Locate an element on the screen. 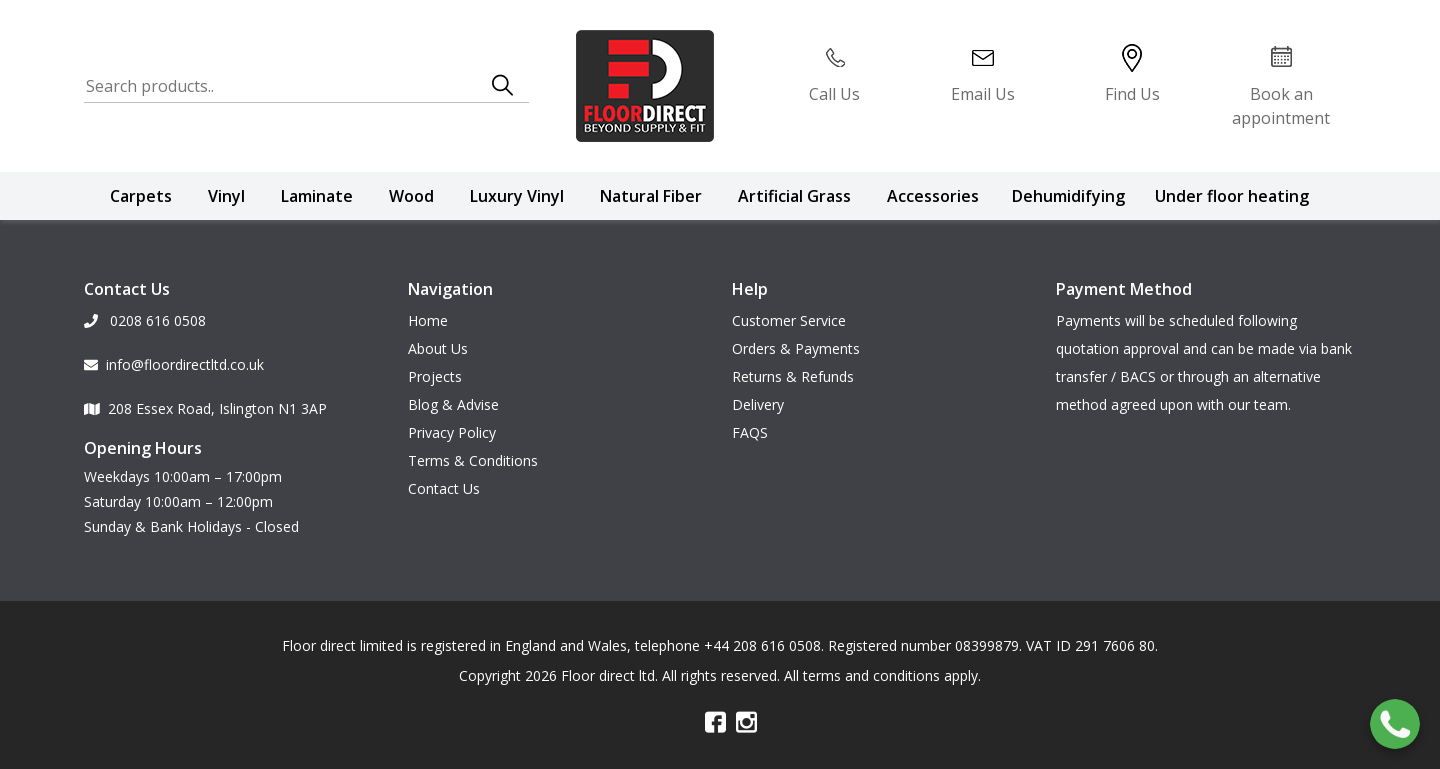 The width and height of the screenshot is (1440, 769). Customer Service is located at coordinates (789, 320).